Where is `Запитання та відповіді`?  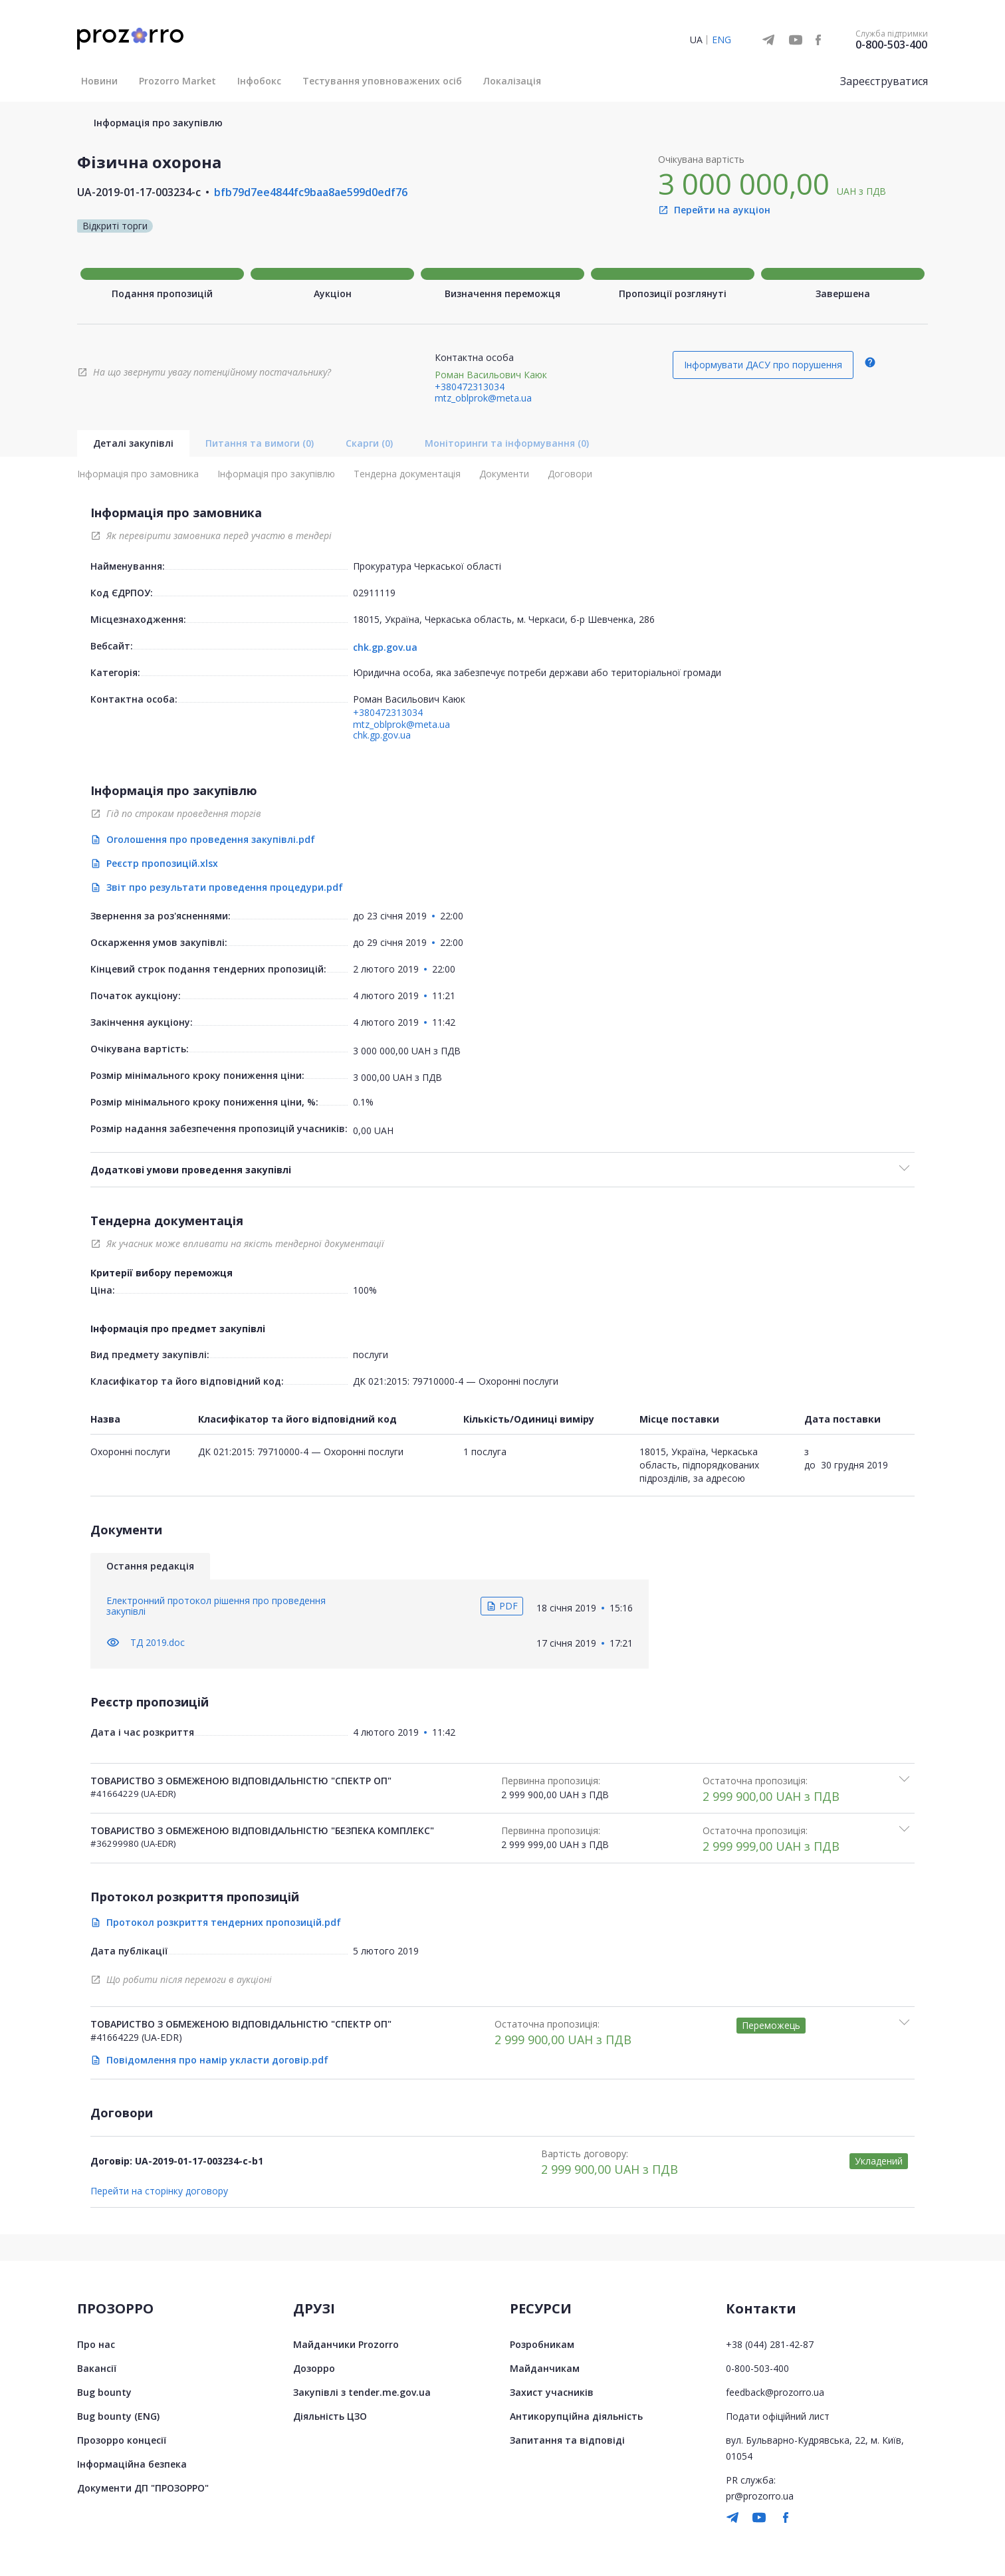
Запитання та відповіді is located at coordinates (567, 2440).